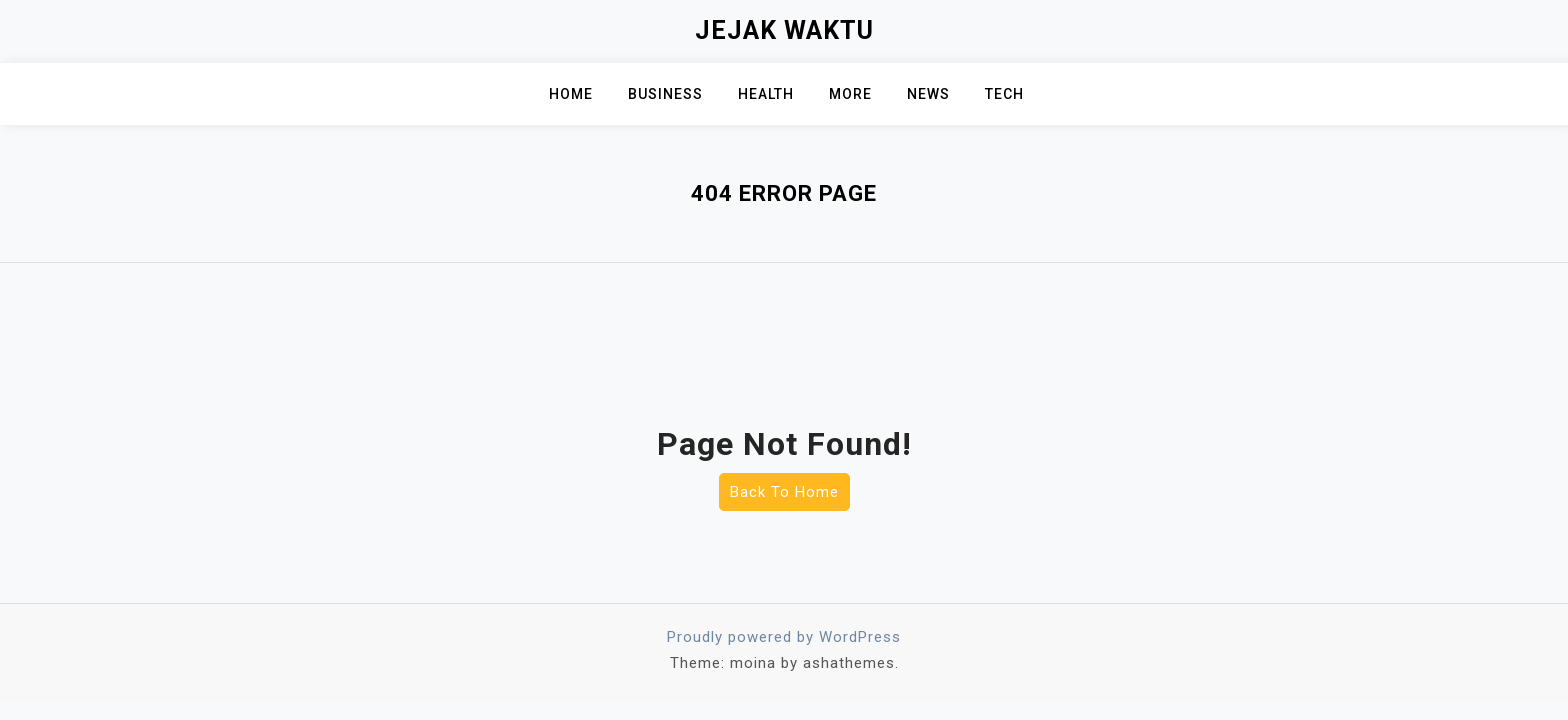  I want to click on Business, so click(665, 94).